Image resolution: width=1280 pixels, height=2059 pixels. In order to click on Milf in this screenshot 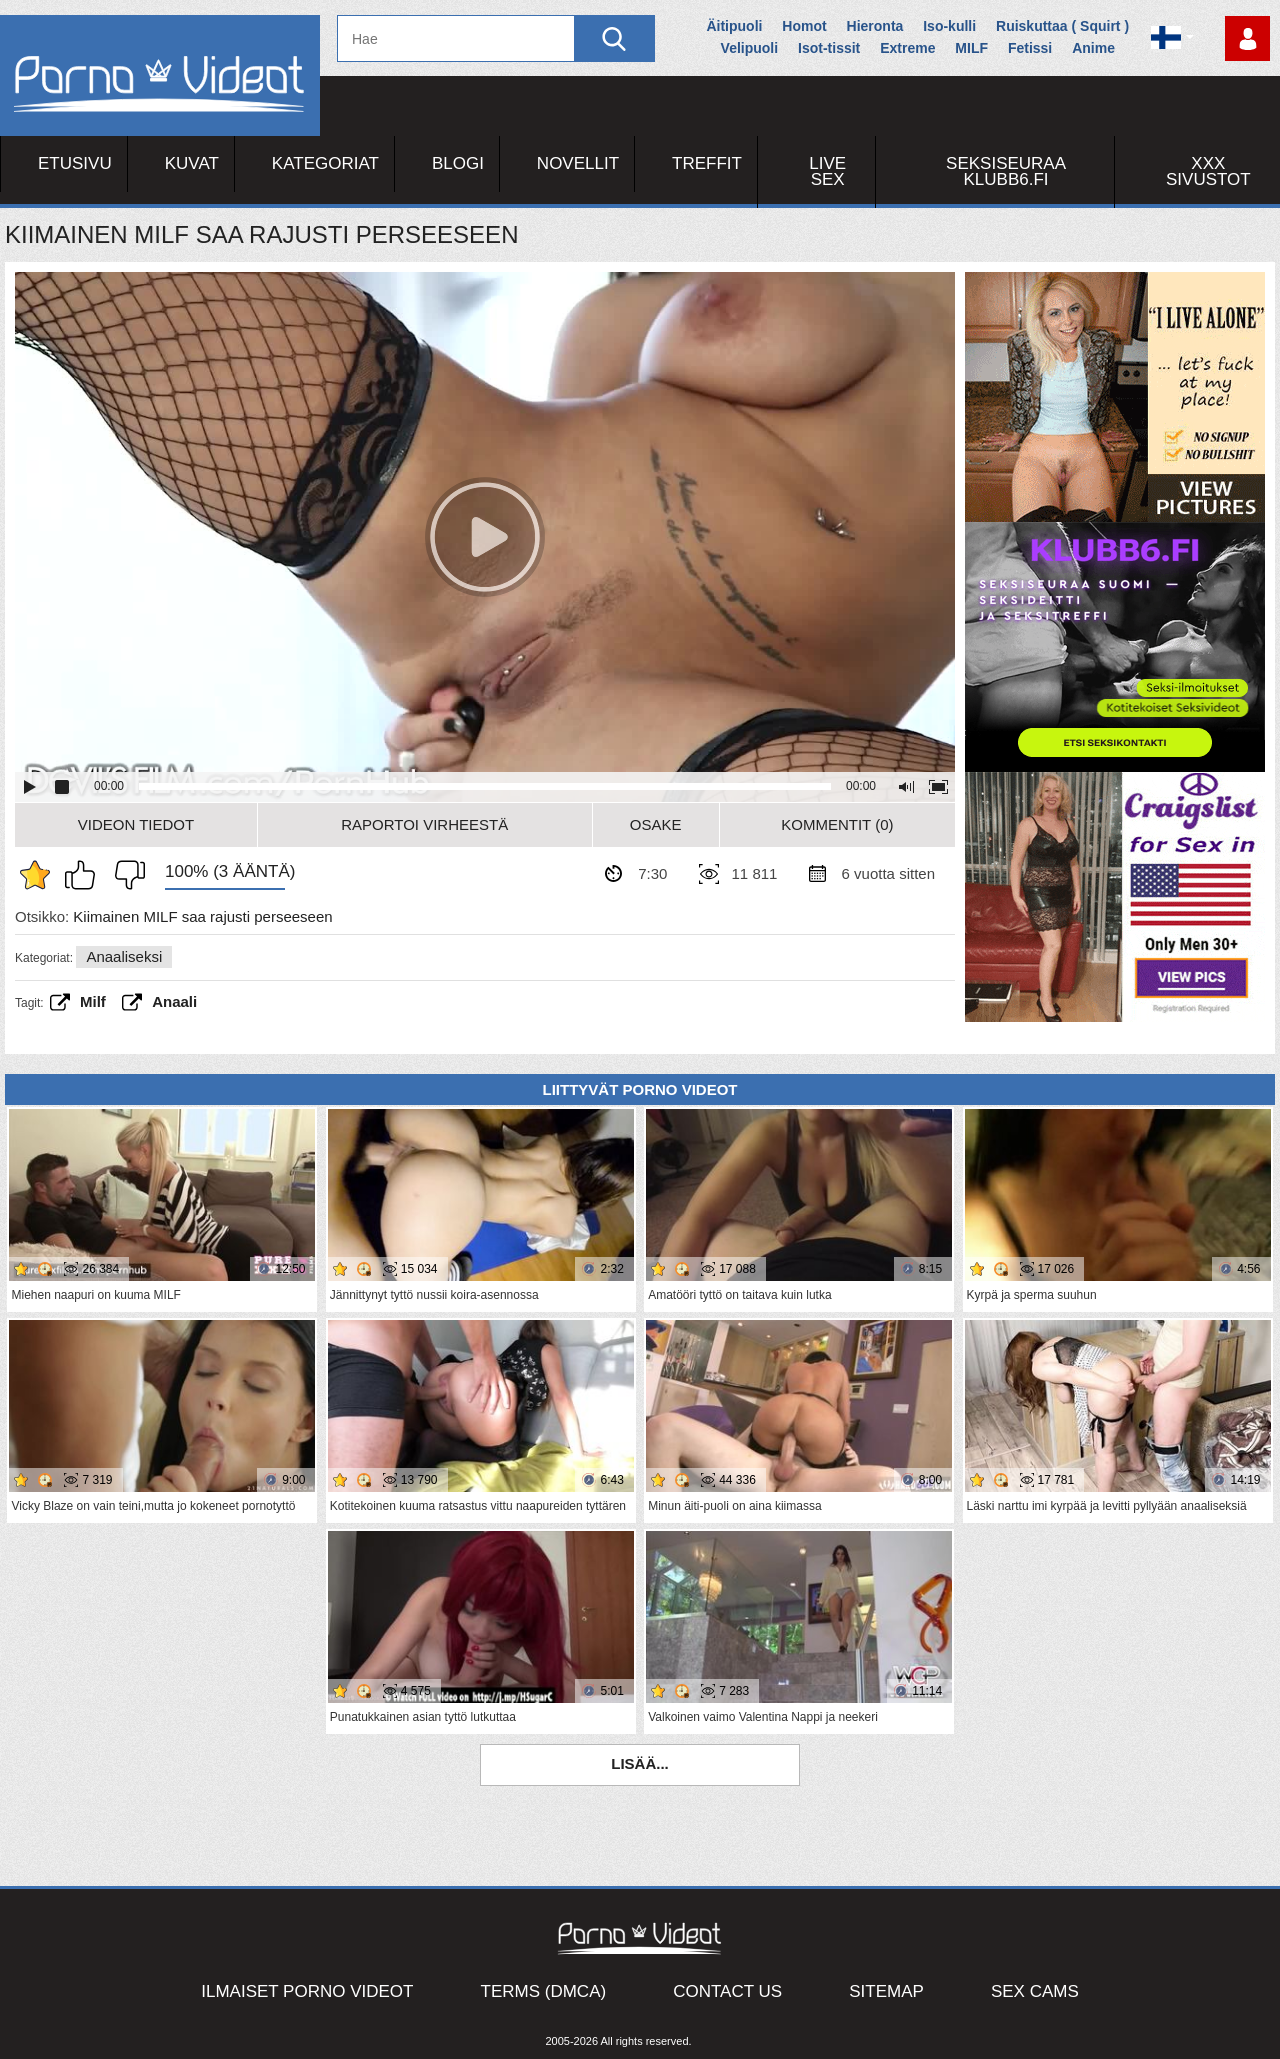, I will do `click(93, 1001)`.